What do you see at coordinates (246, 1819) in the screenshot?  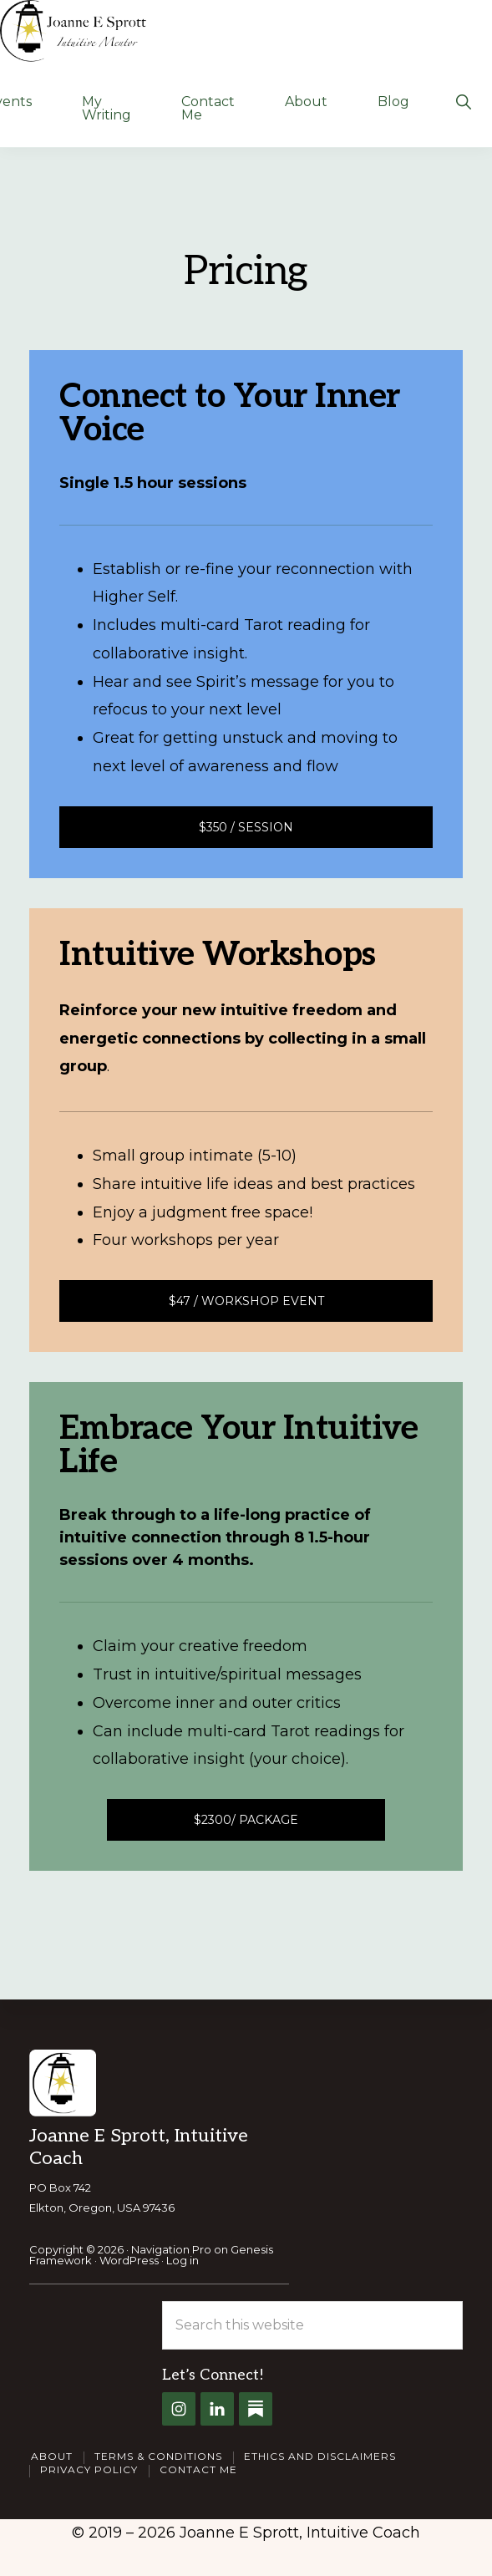 I see `$2300/ package` at bounding box center [246, 1819].